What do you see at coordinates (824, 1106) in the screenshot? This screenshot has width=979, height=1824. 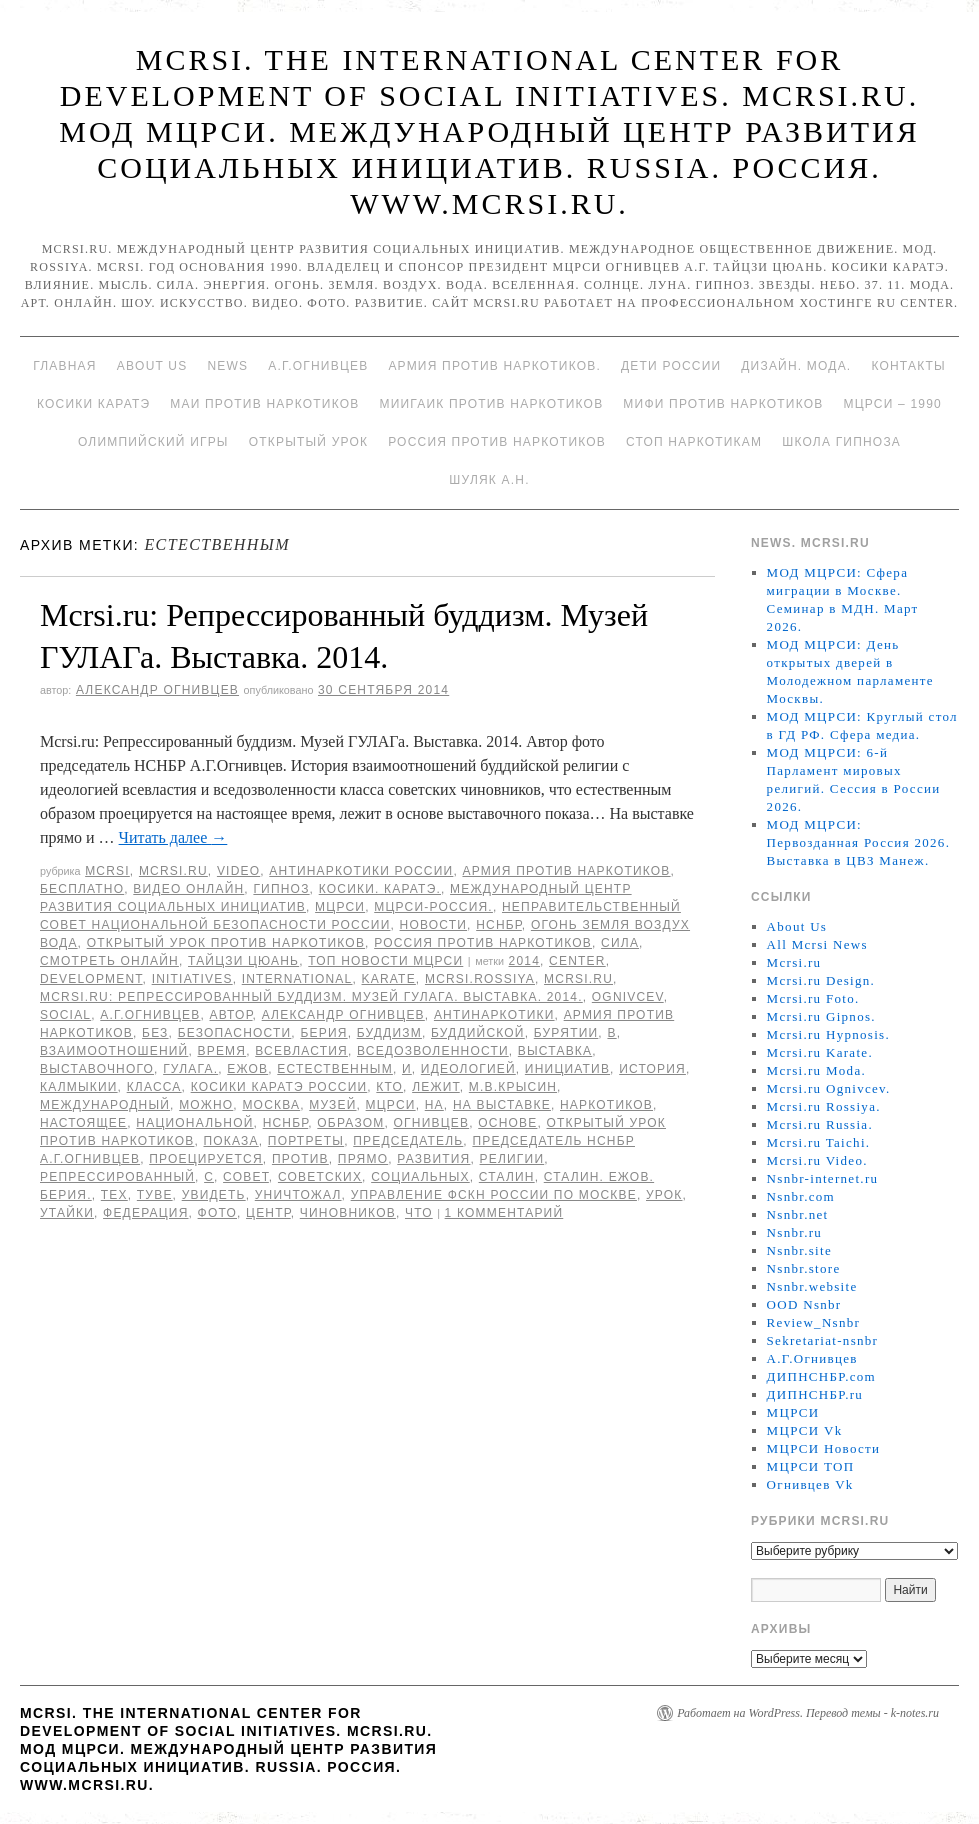 I see `Mcrsi.ru Rossiya.` at bounding box center [824, 1106].